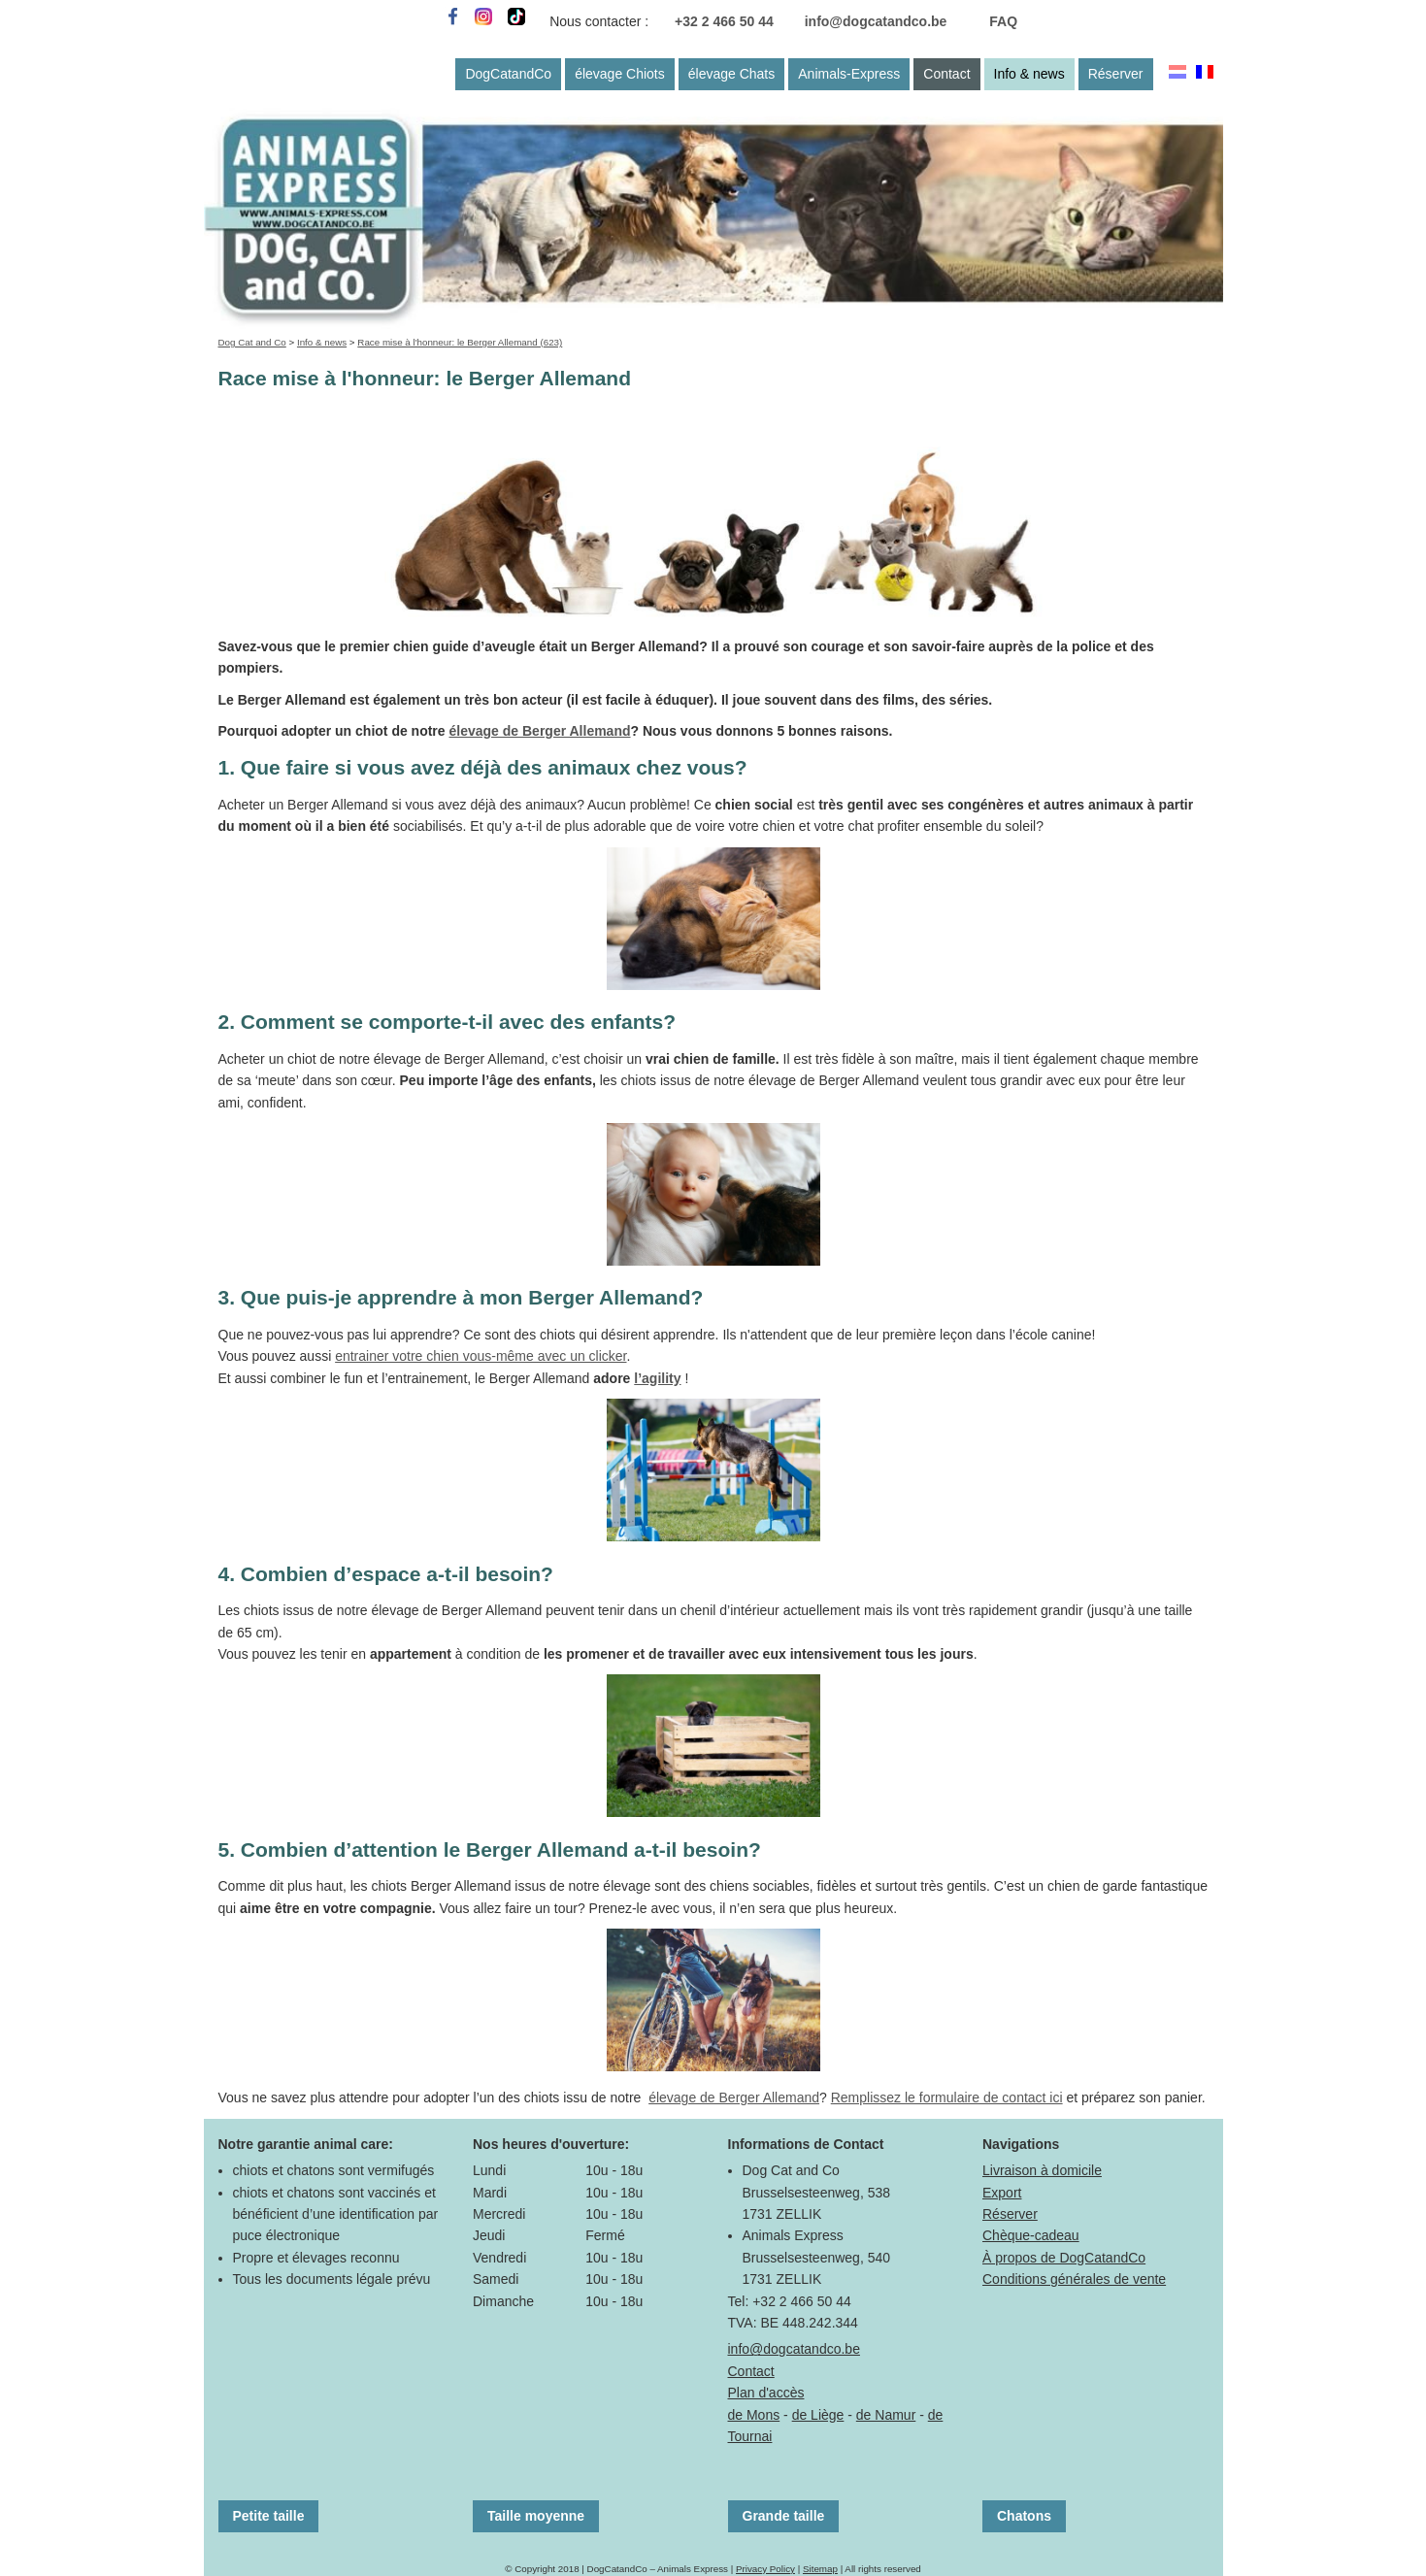 The width and height of the screenshot is (1426, 2576). I want to click on À propos de DogCatandCo, so click(1063, 2257).